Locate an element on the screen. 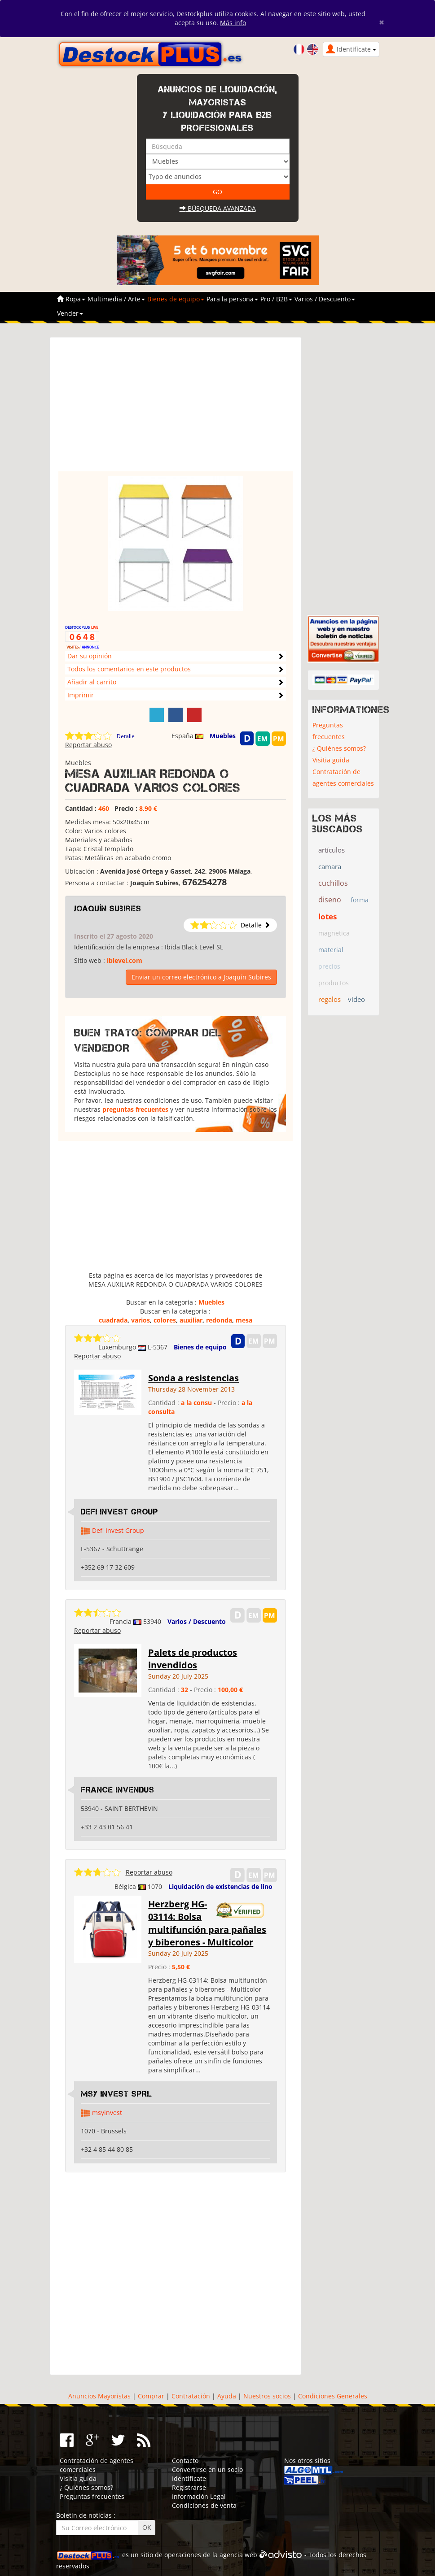  Condiciones Generales is located at coordinates (332, 2396).